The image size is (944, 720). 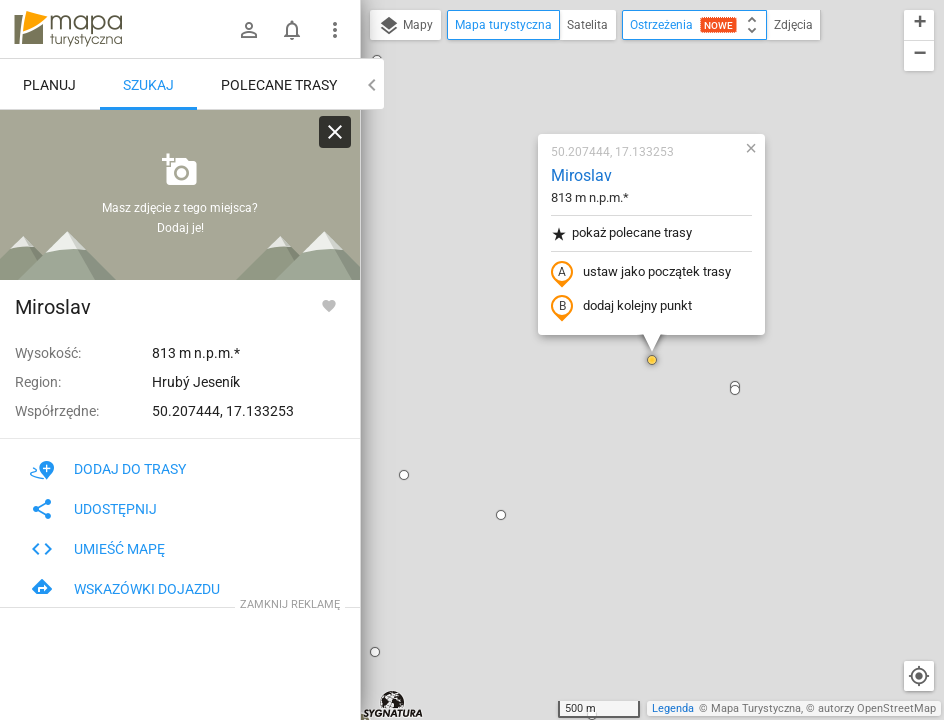 What do you see at coordinates (621, 307) in the screenshot?
I see `dodaj kolejny punkt` at bounding box center [621, 307].